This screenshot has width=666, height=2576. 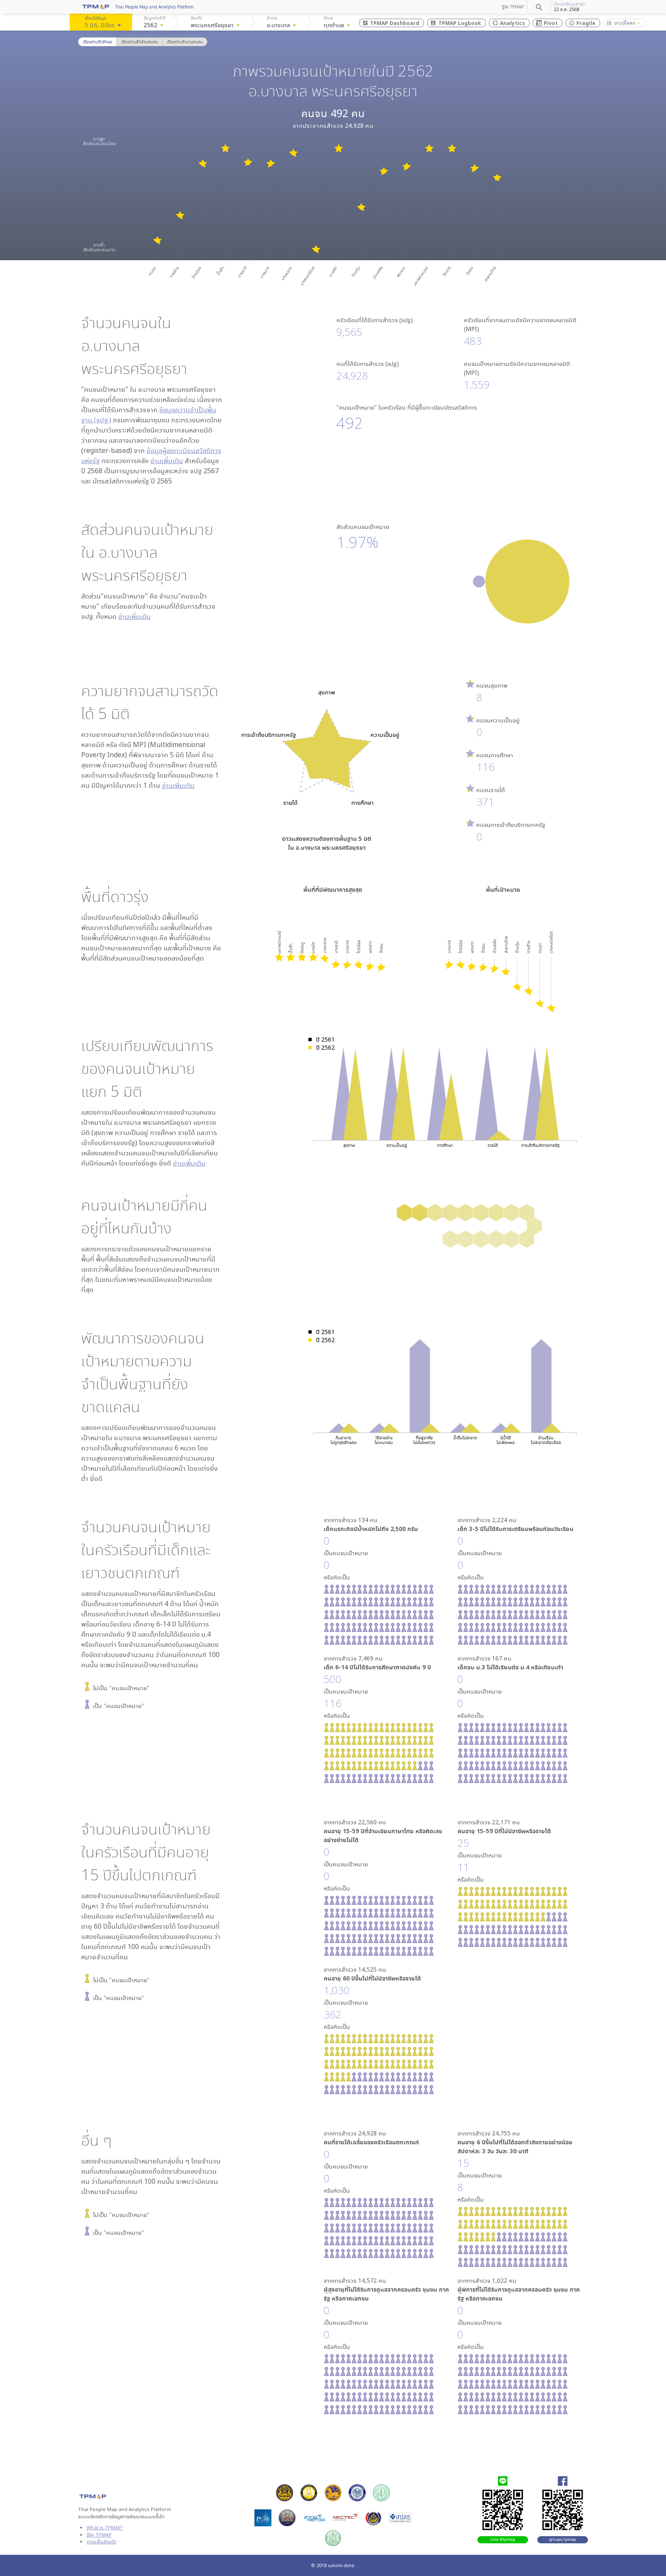 What do you see at coordinates (166, 460) in the screenshot?
I see `อ่านเพิ่มเติม` at bounding box center [166, 460].